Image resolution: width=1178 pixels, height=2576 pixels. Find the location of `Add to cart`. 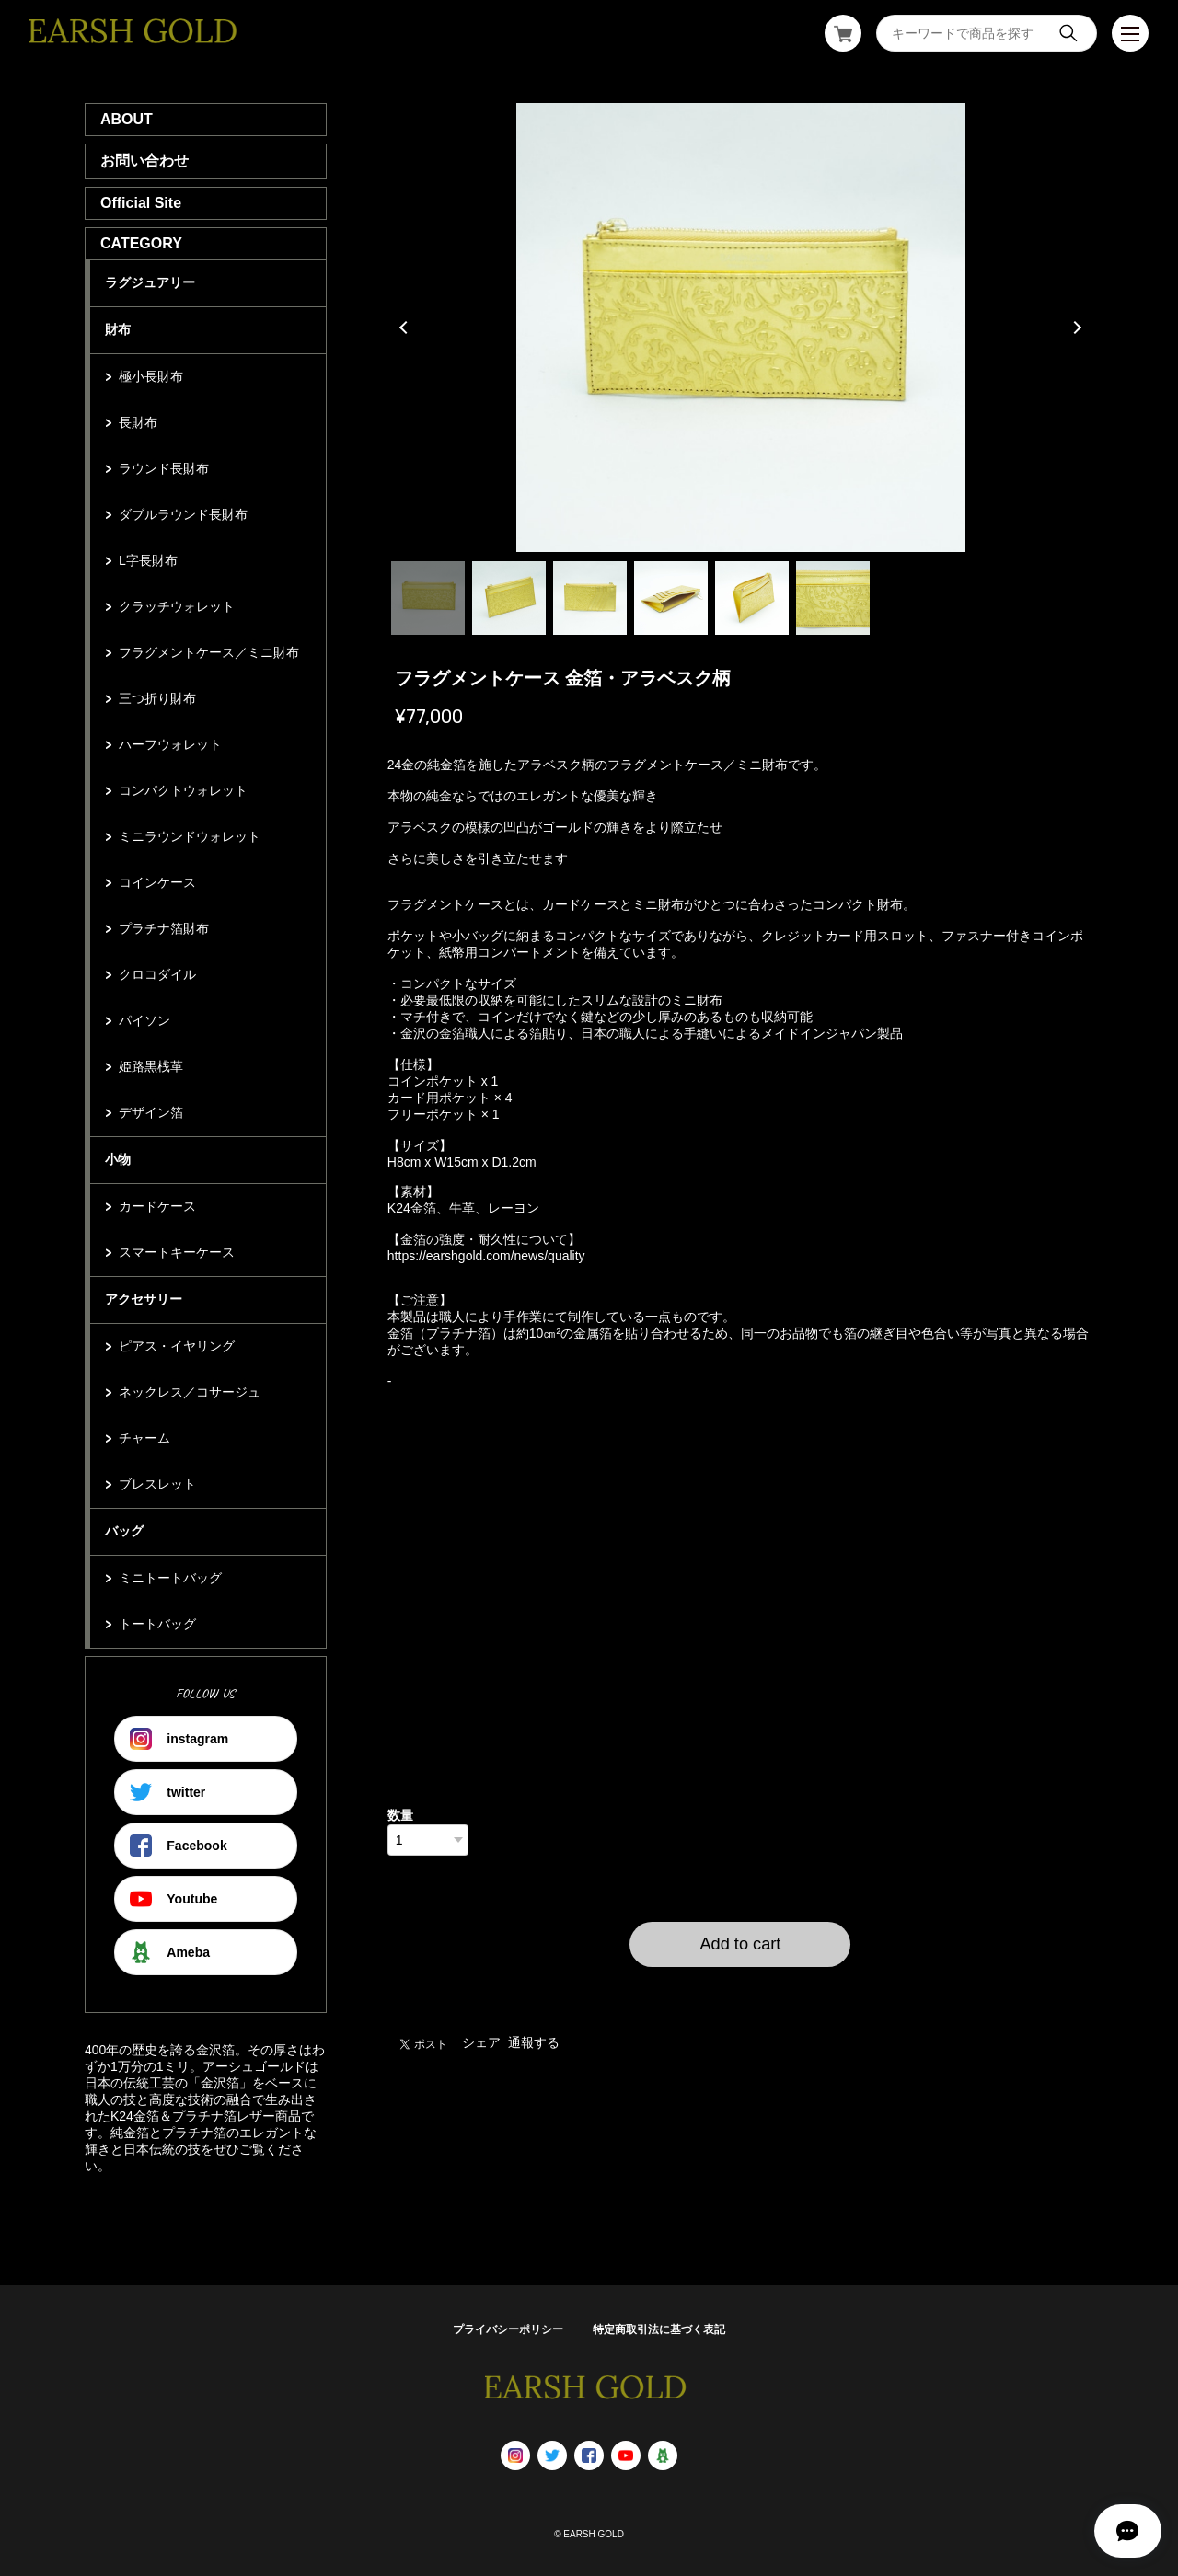

Add to cart is located at coordinates (739, 1944).